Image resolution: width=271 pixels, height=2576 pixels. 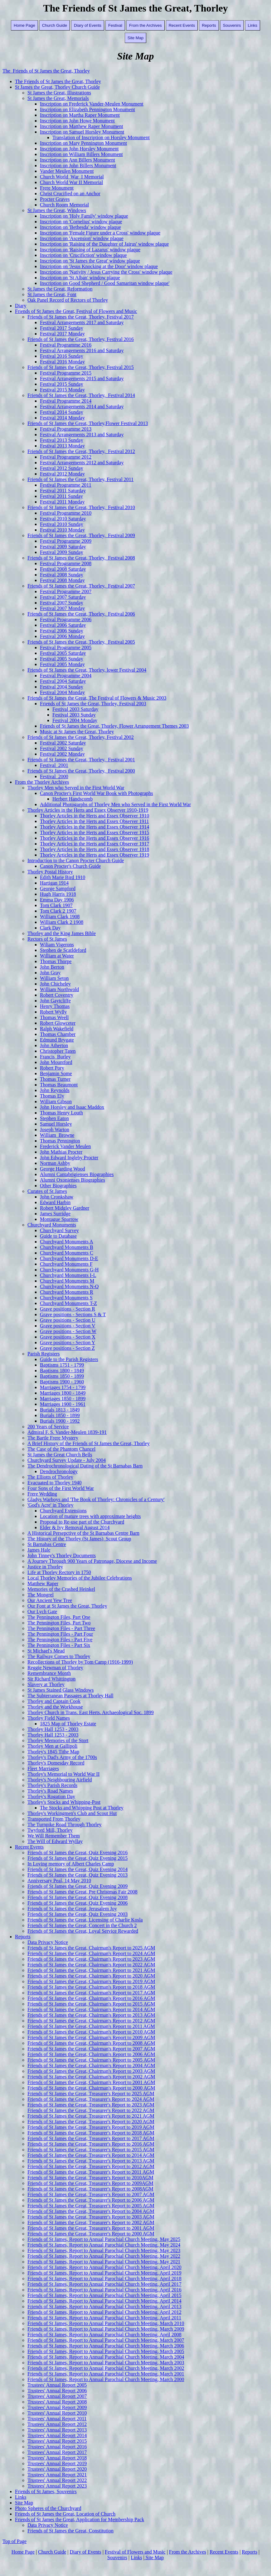 What do you see at coordinates (60, 1634) in the screenshot?
I see `The Pennington Files - Part Four` at bounding box center [60, 1634].